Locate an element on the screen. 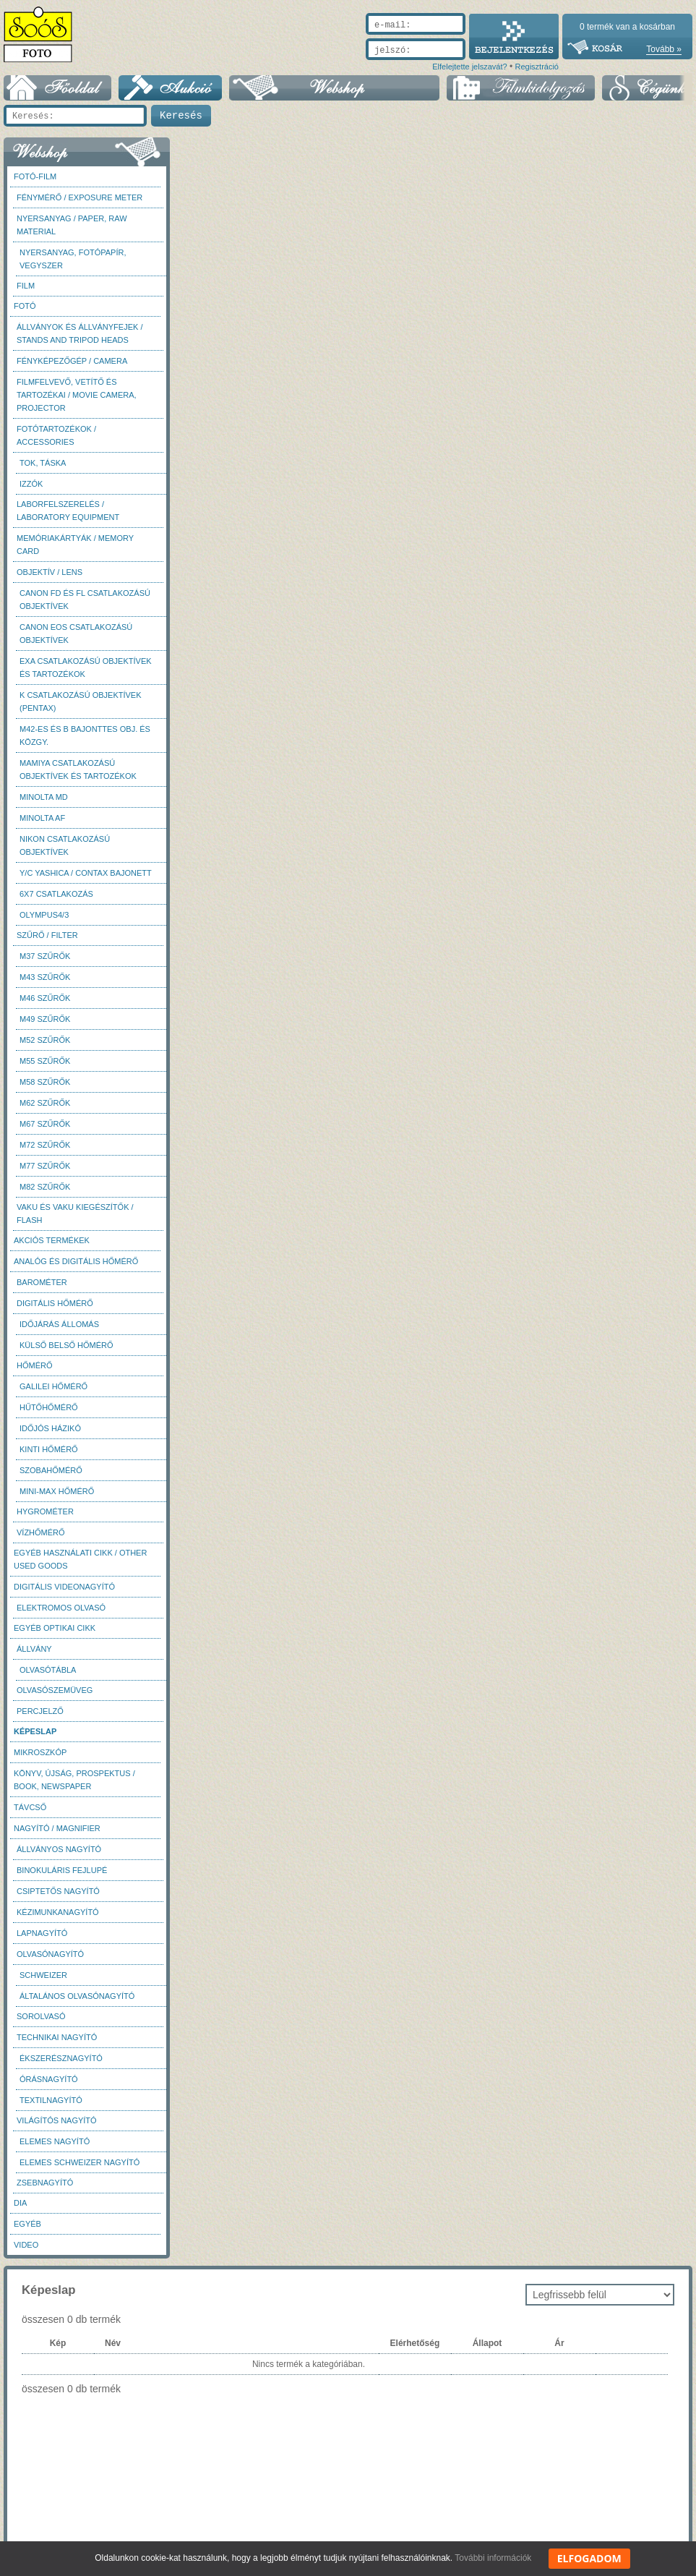 Image resolution: width=696 pixels, height=2576 pixels. Kézimunkanagyító is located at coordinates (58, 1912).